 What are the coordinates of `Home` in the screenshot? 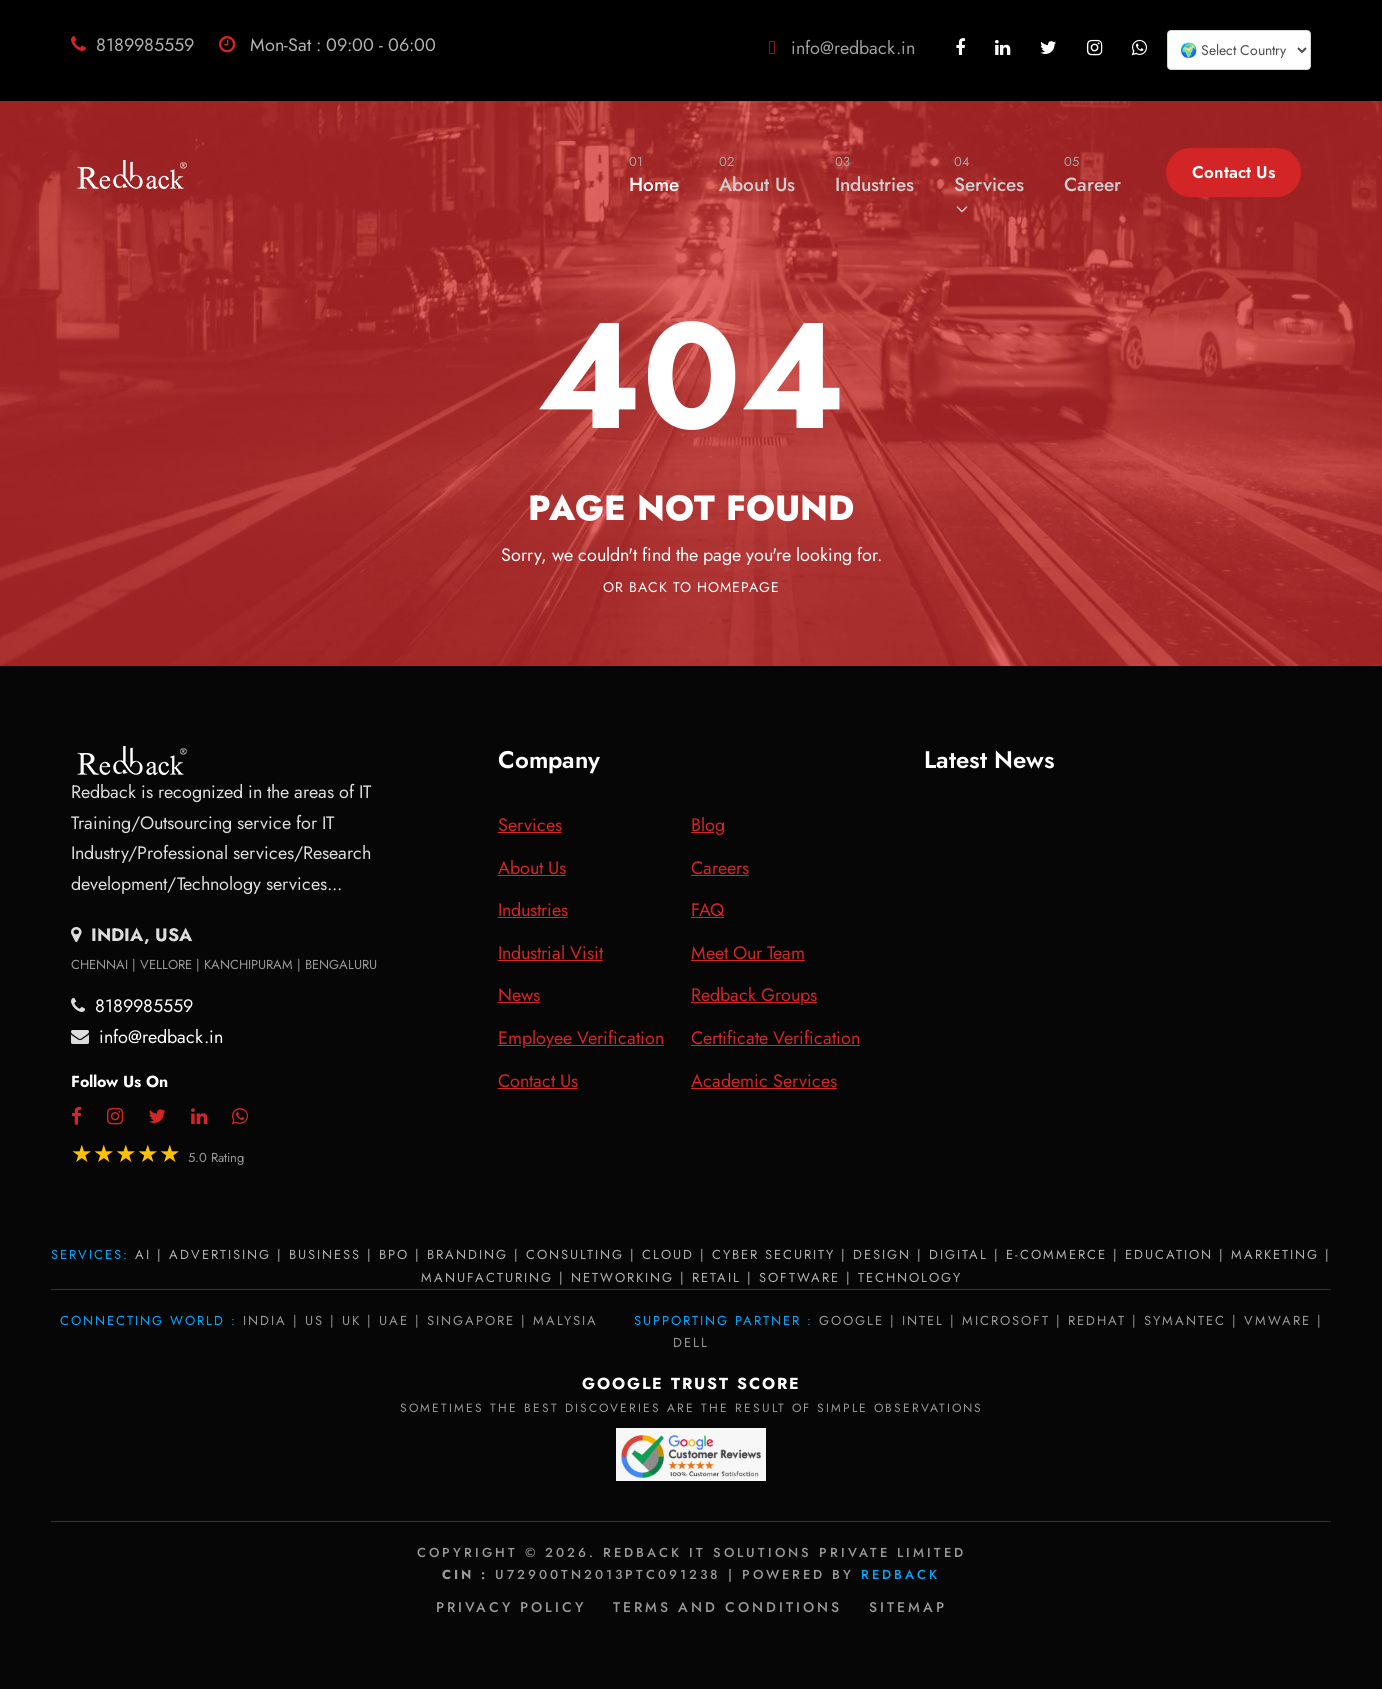 It's located at (654, 174).